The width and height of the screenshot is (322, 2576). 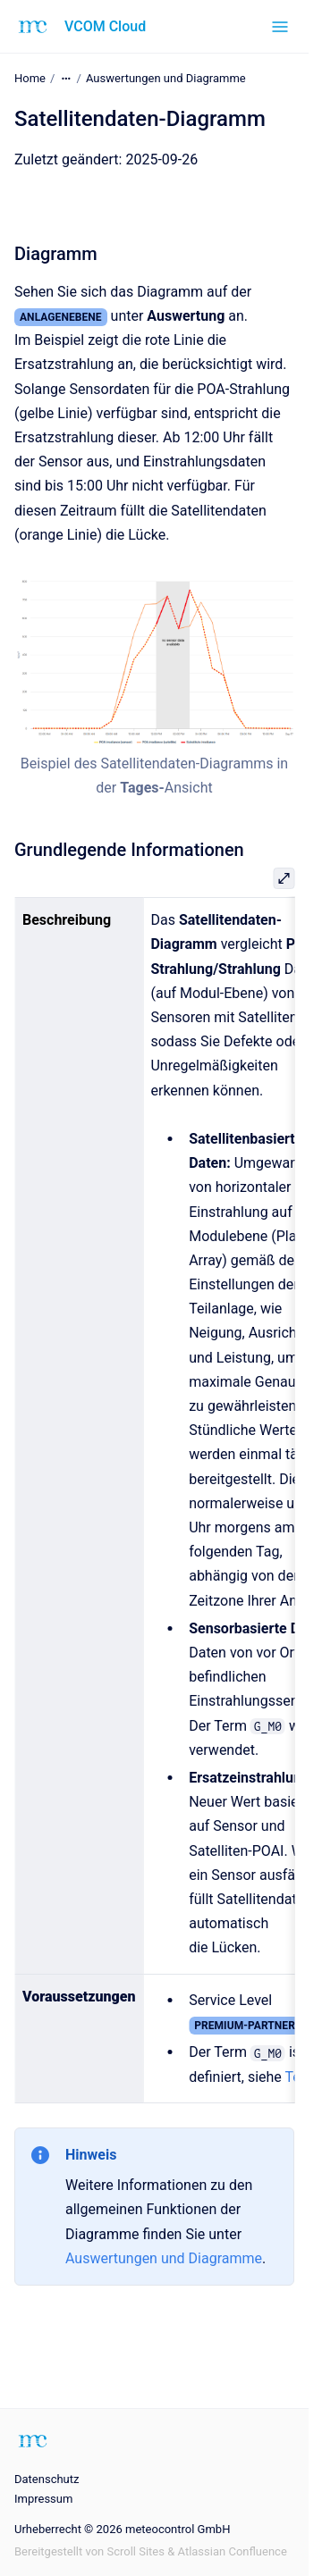 I want to click on Scroll Sites, so click(x=135, y=2551).